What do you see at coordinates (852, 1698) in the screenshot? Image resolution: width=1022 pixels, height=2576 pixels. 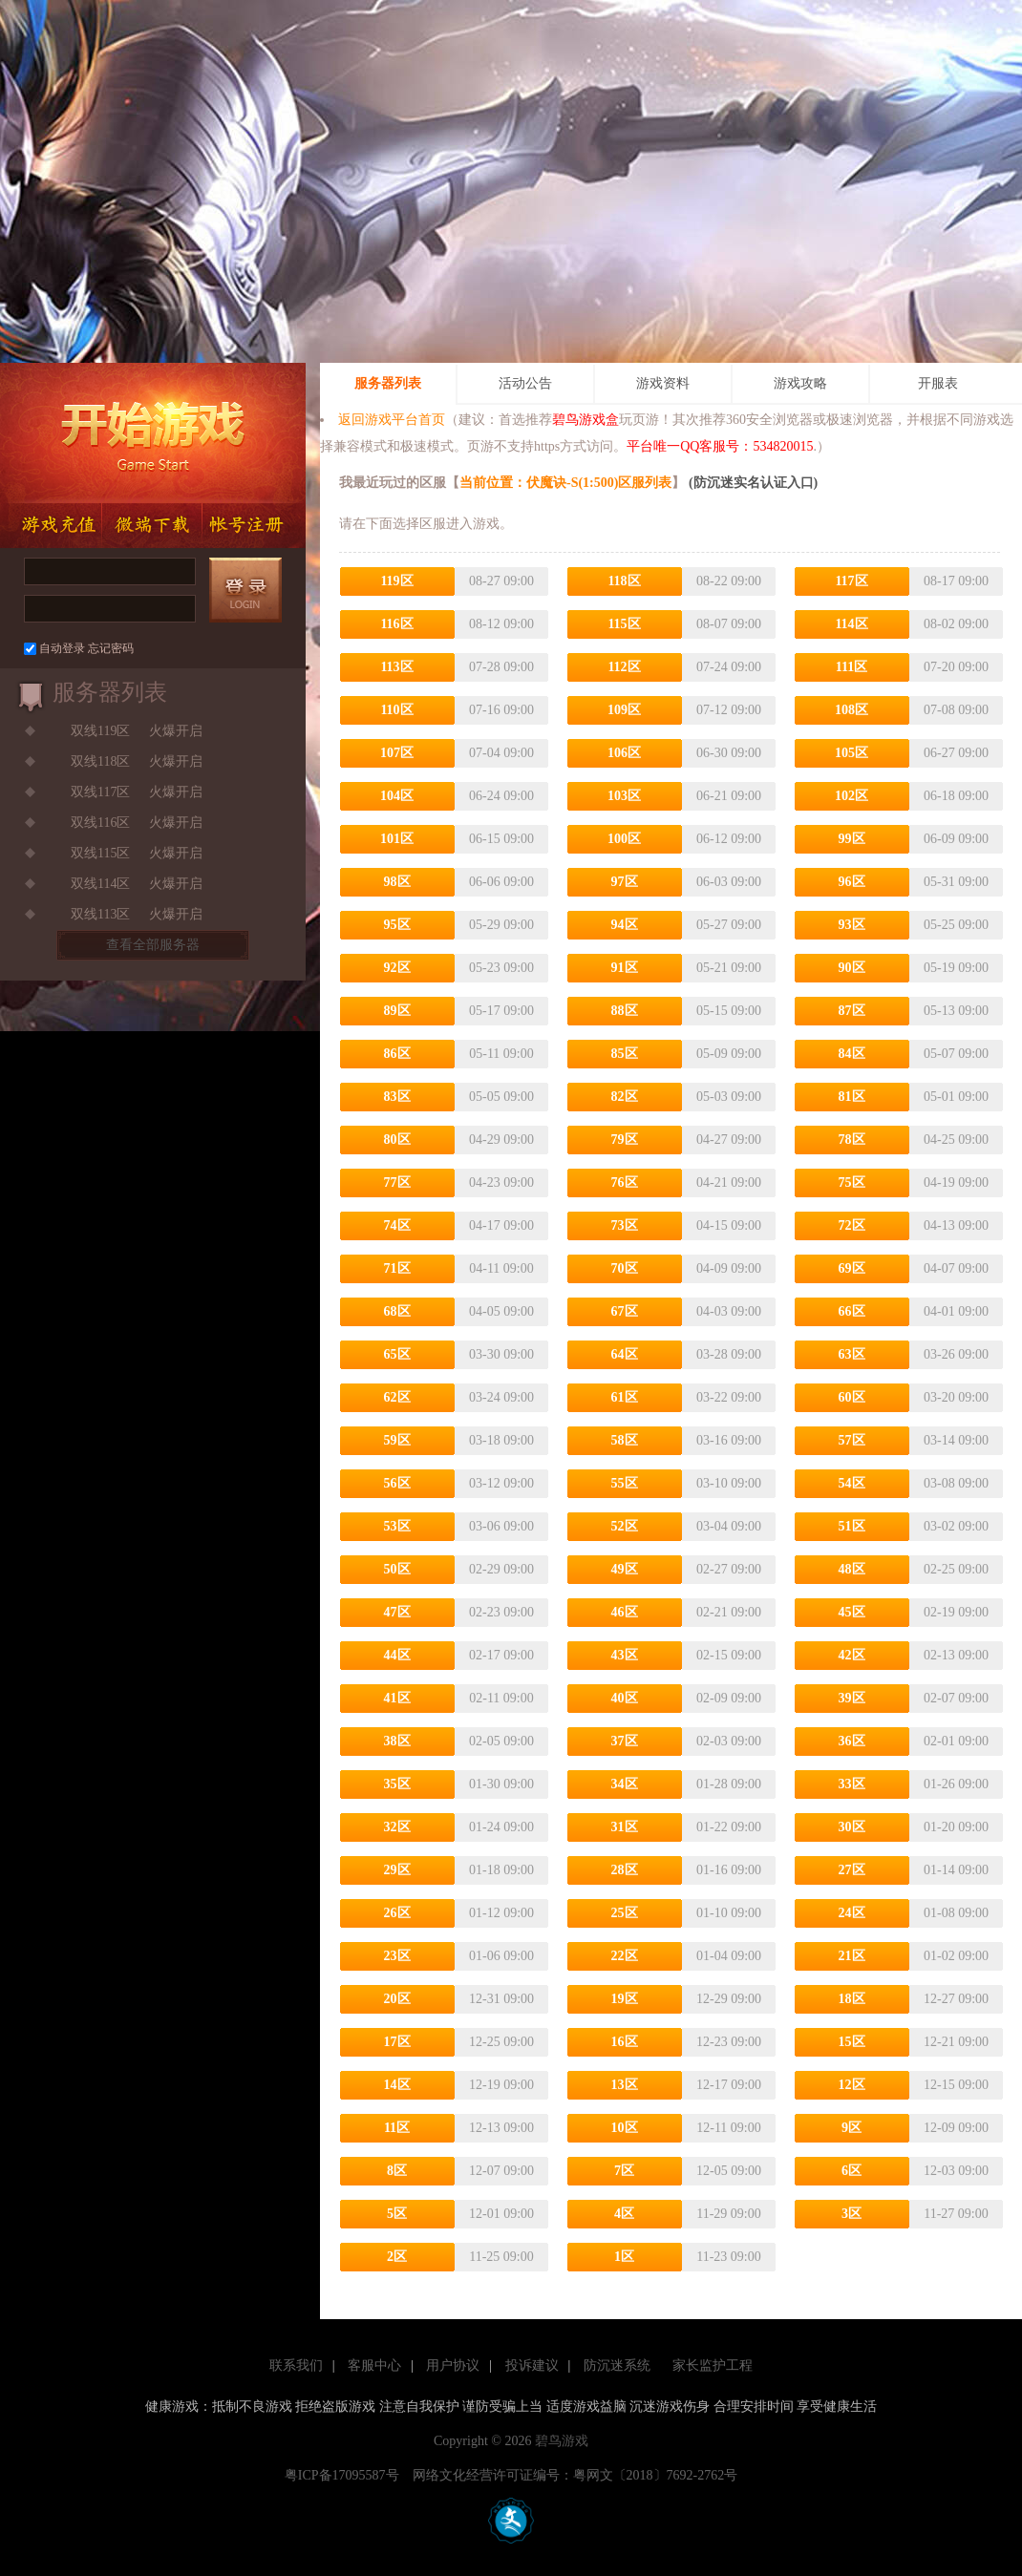 I see `39区` at bounding box center [852, 1698].